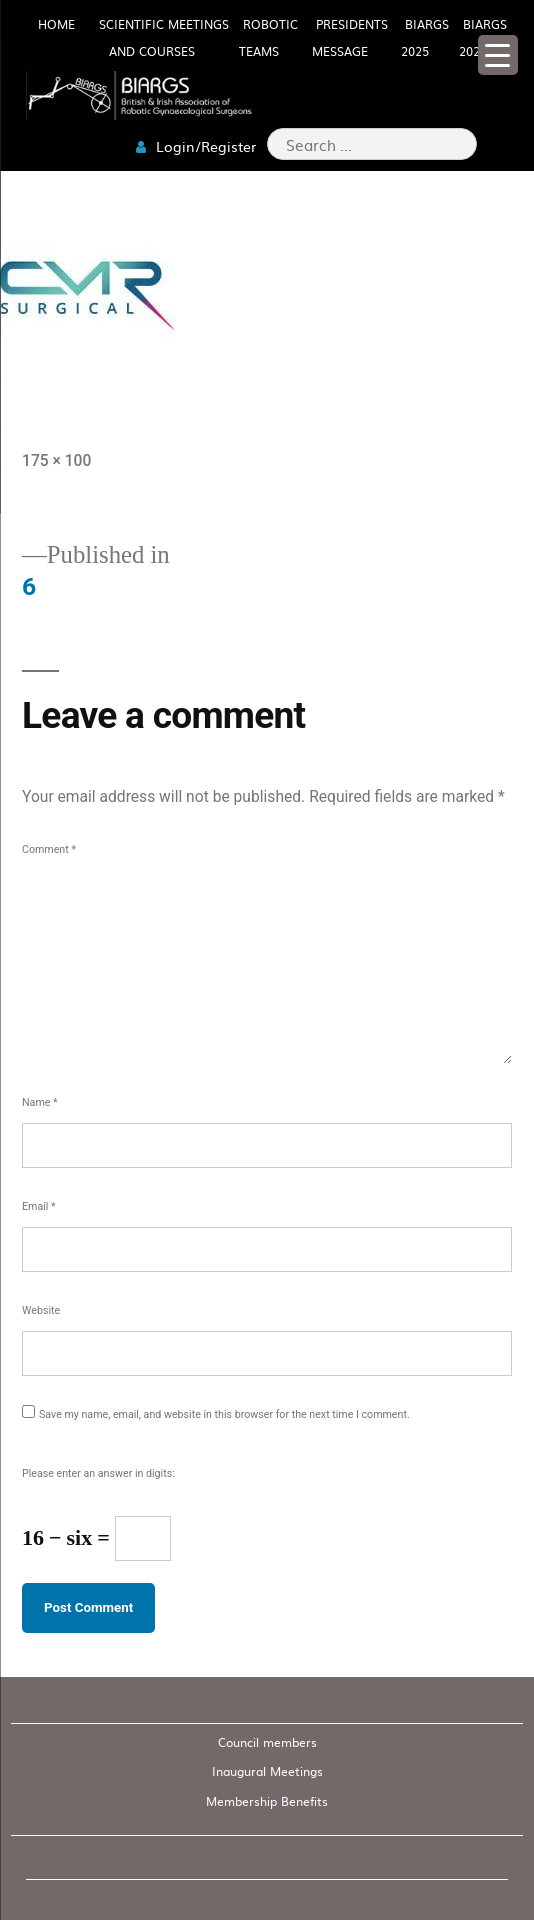  Describe the element at coordinates (498, 55) in the screenshot. I see `[Menu Trigger]` at that location.